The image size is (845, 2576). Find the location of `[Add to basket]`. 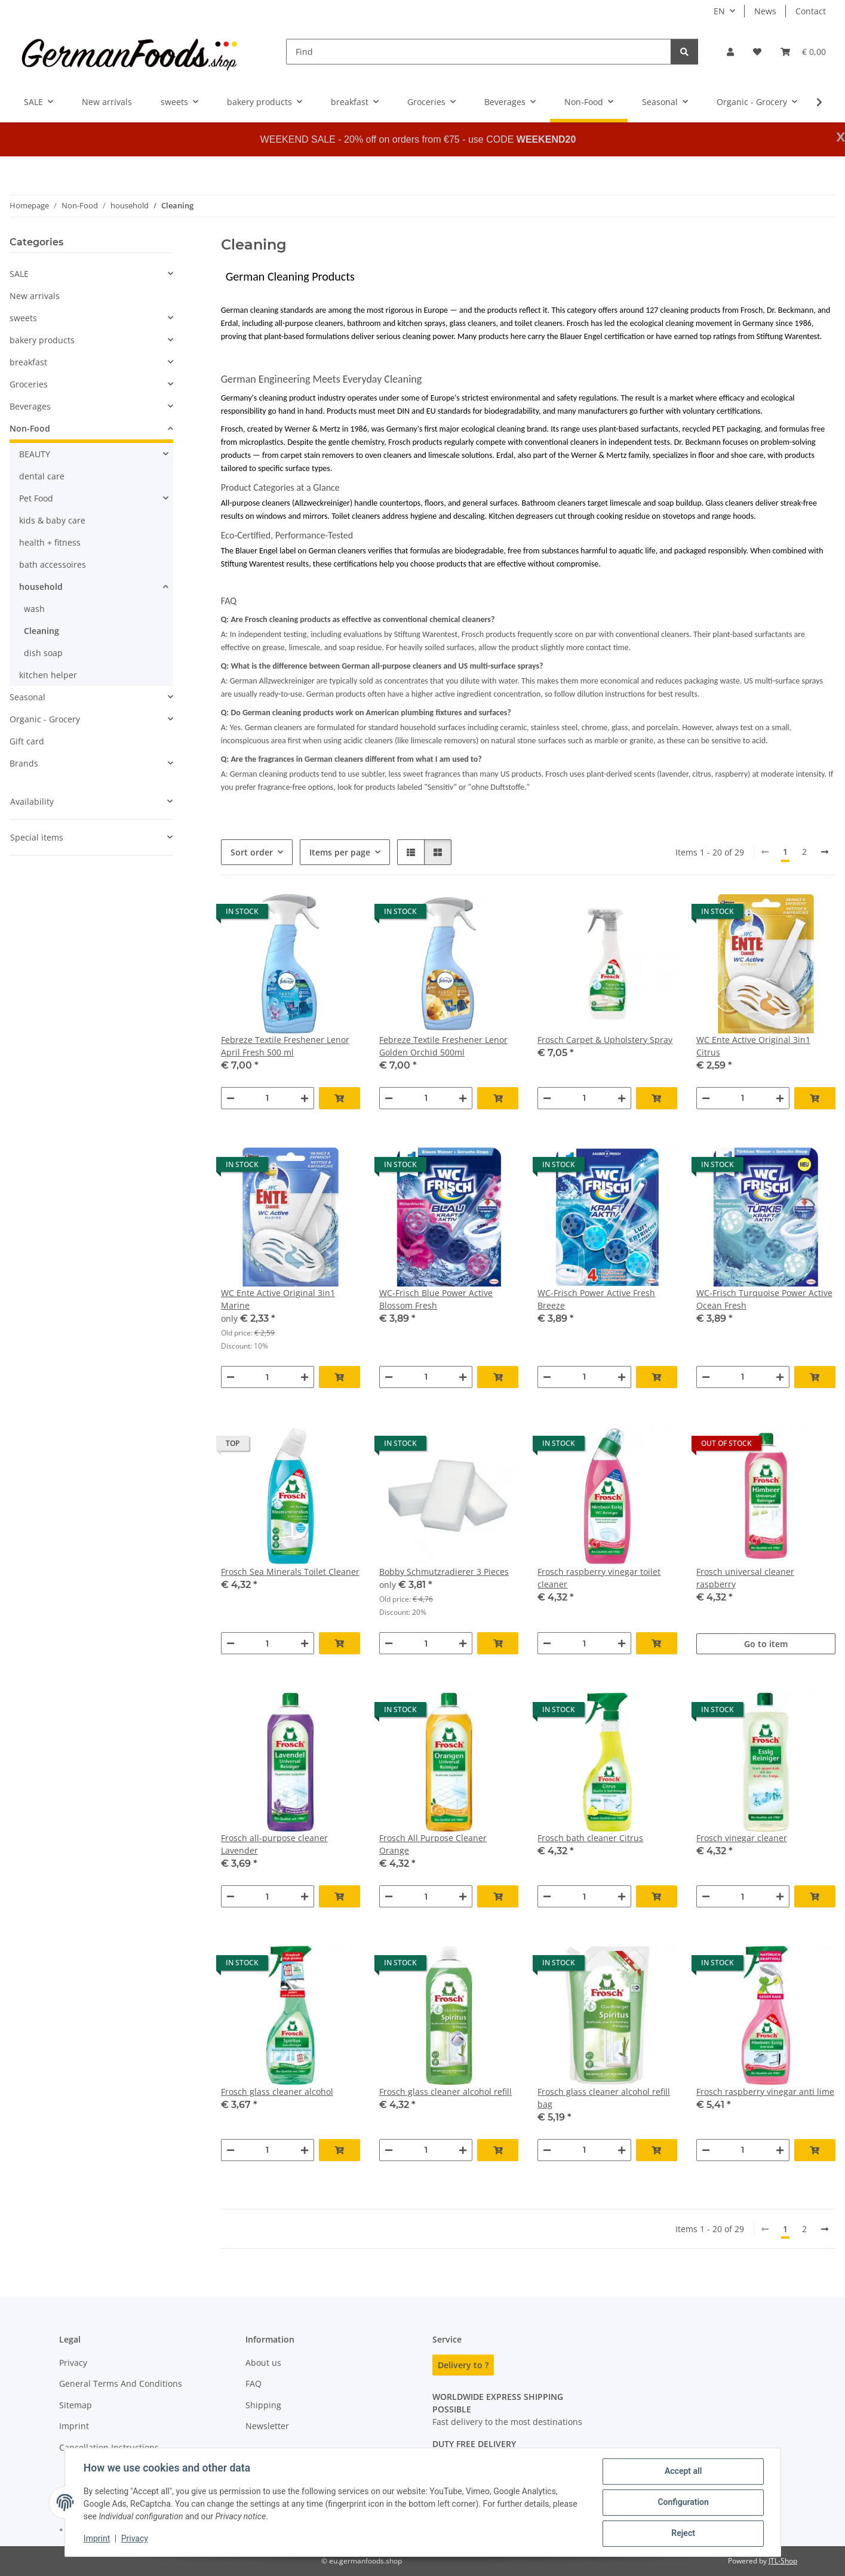

[Add to basket] is located at coordinates (339, 1098).